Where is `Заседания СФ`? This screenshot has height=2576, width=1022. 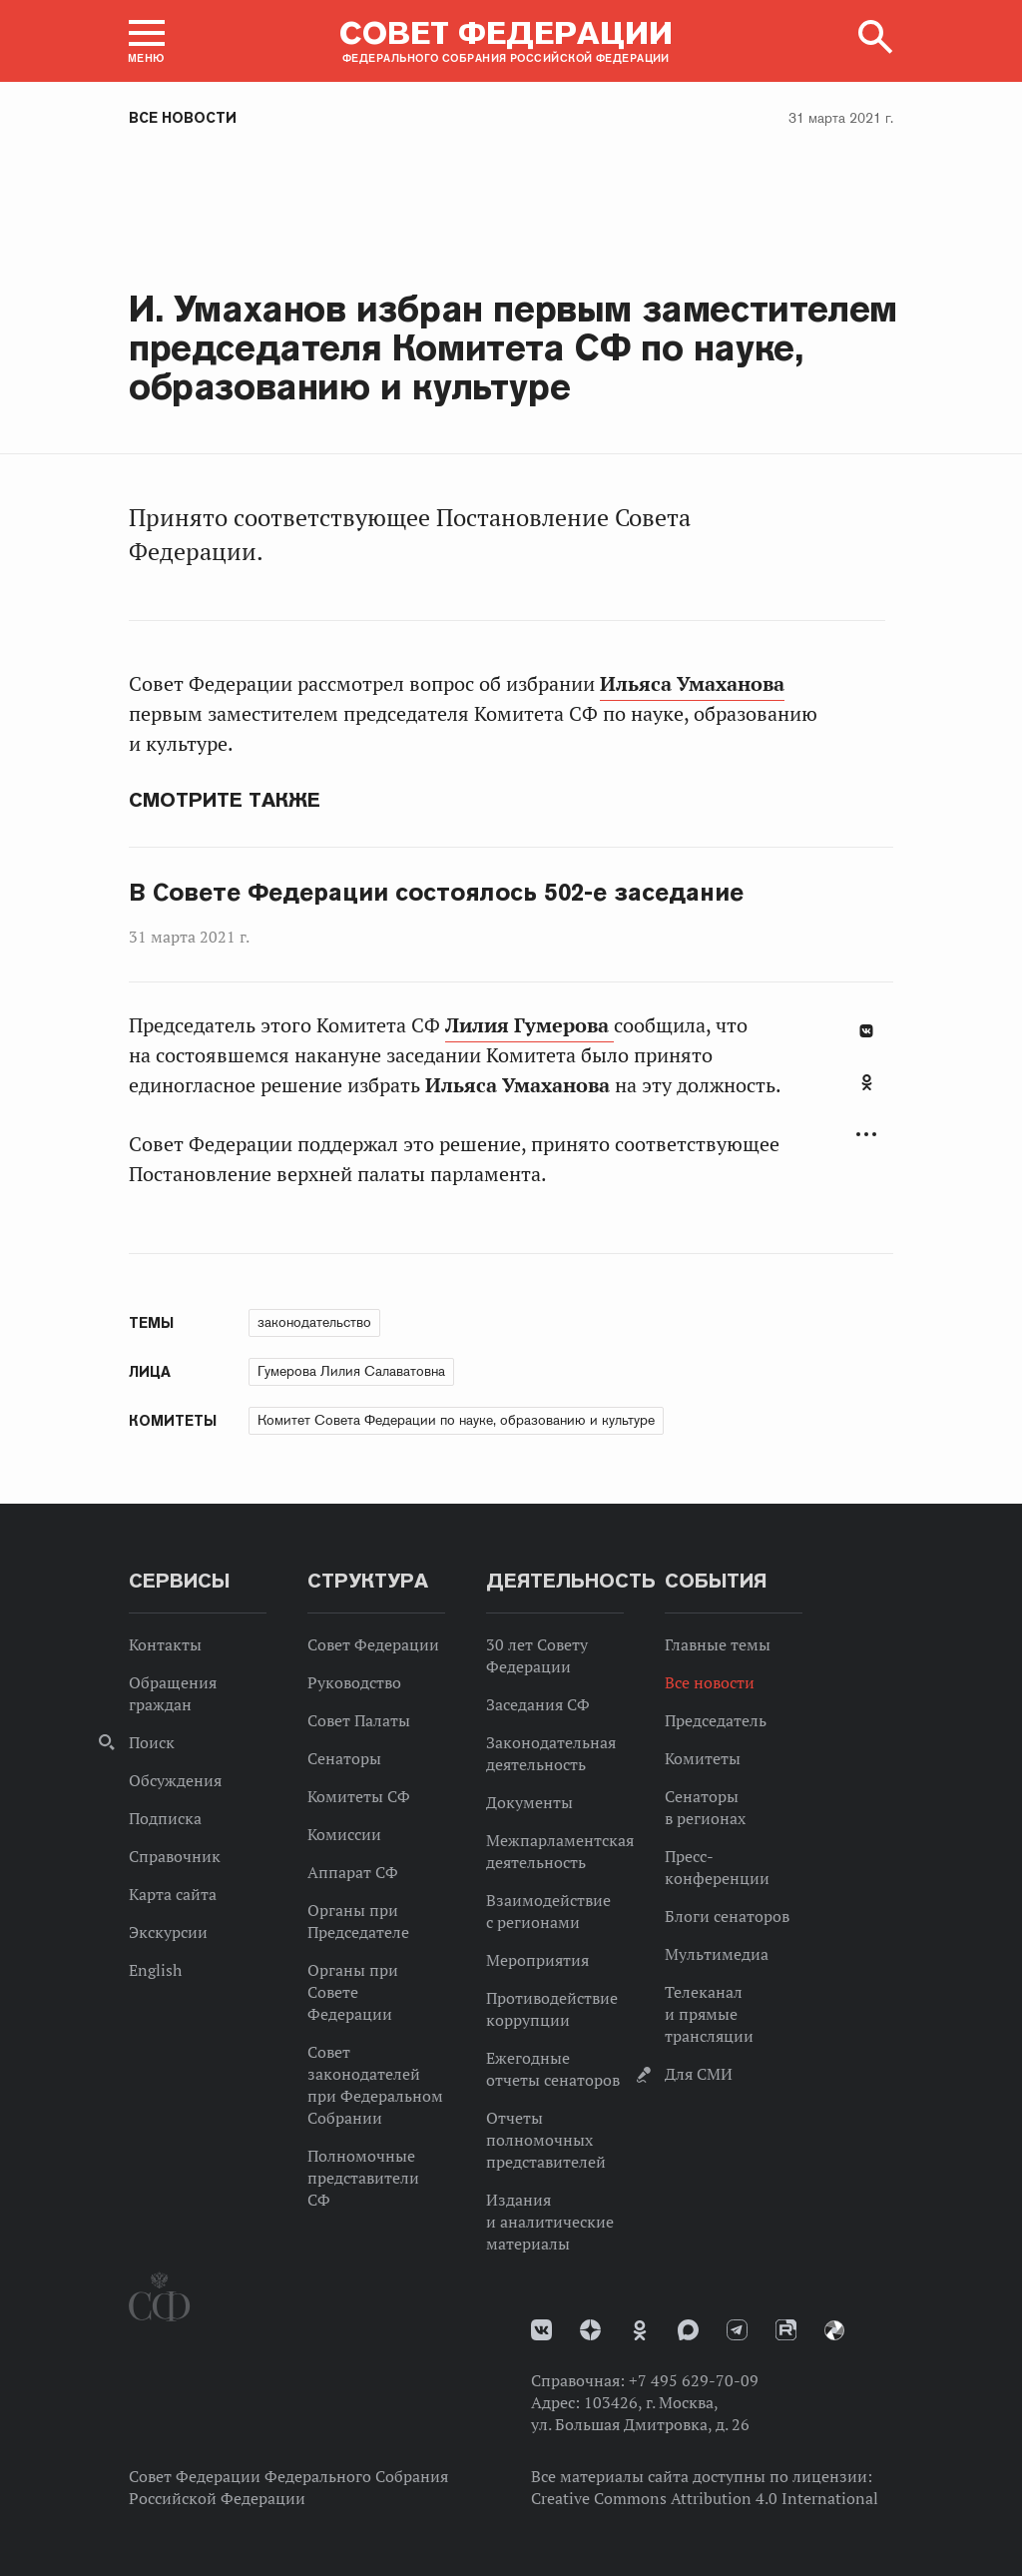
Заседания СФ is located at coordinates (538, 1704).